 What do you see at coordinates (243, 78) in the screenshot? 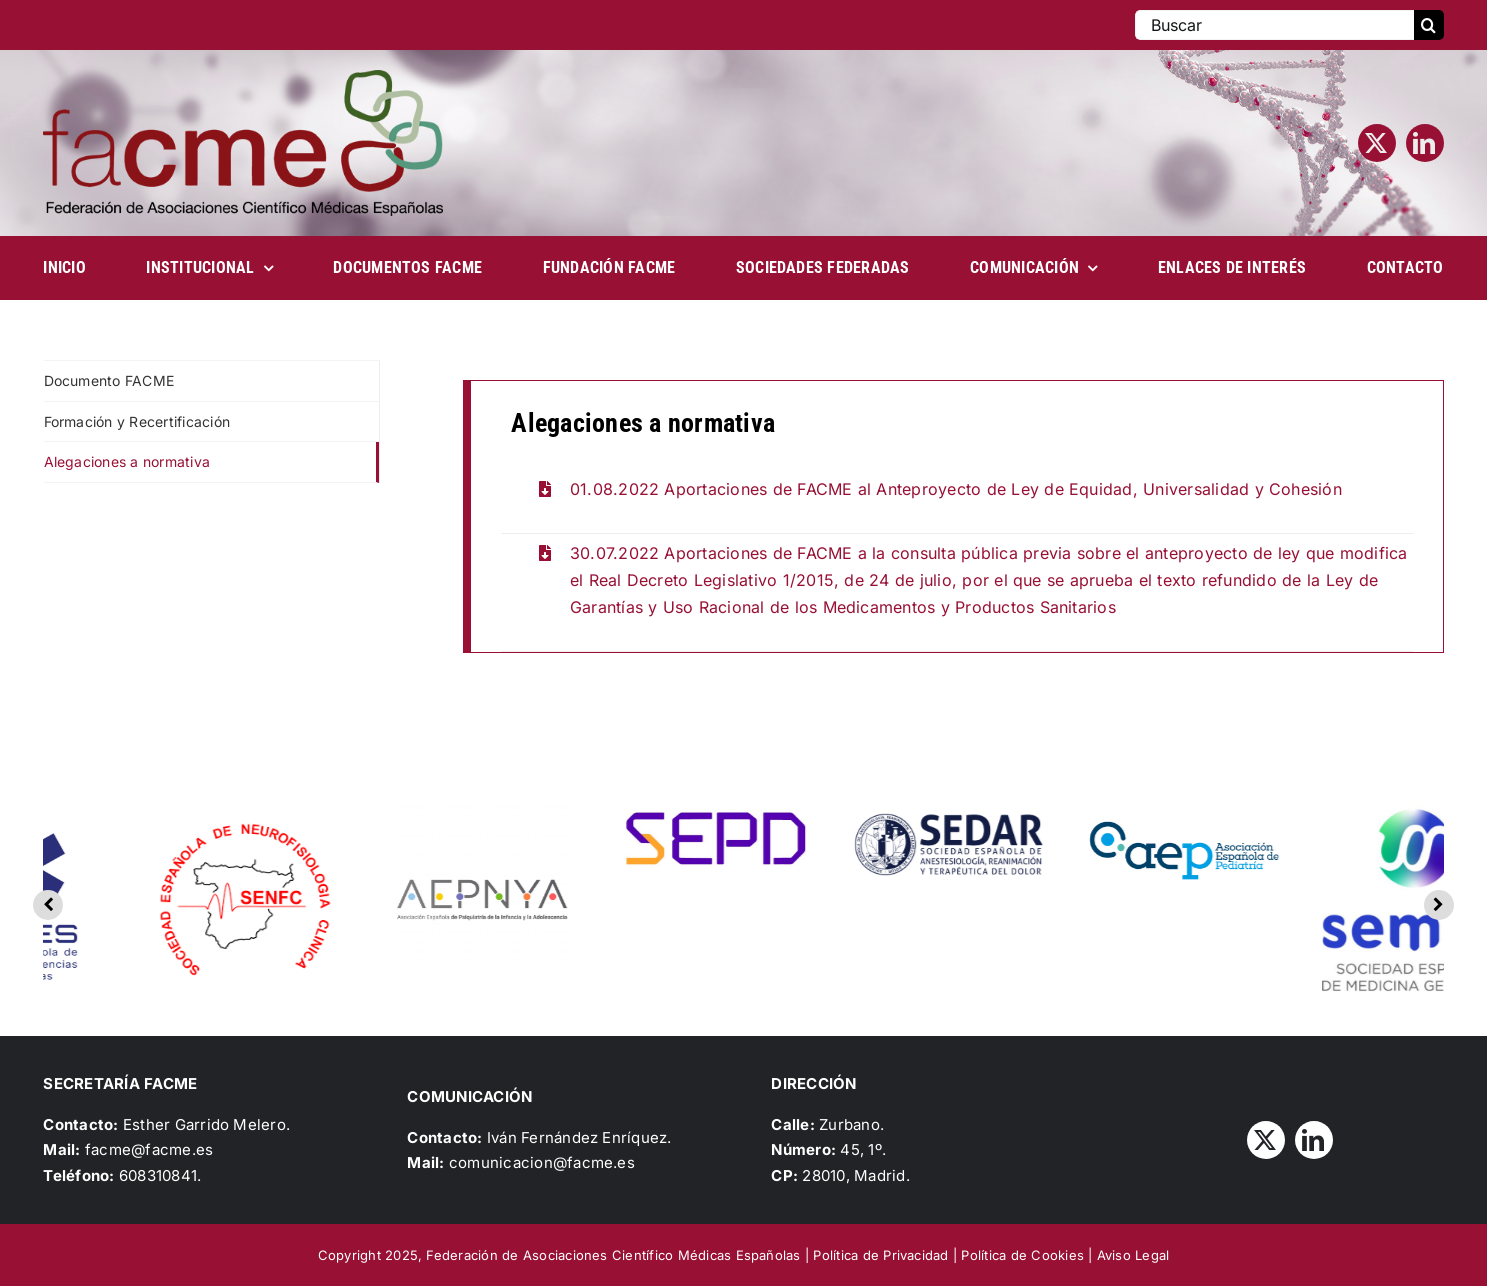
I see `[Logo_FACME]` at bounding box center [243, 78].